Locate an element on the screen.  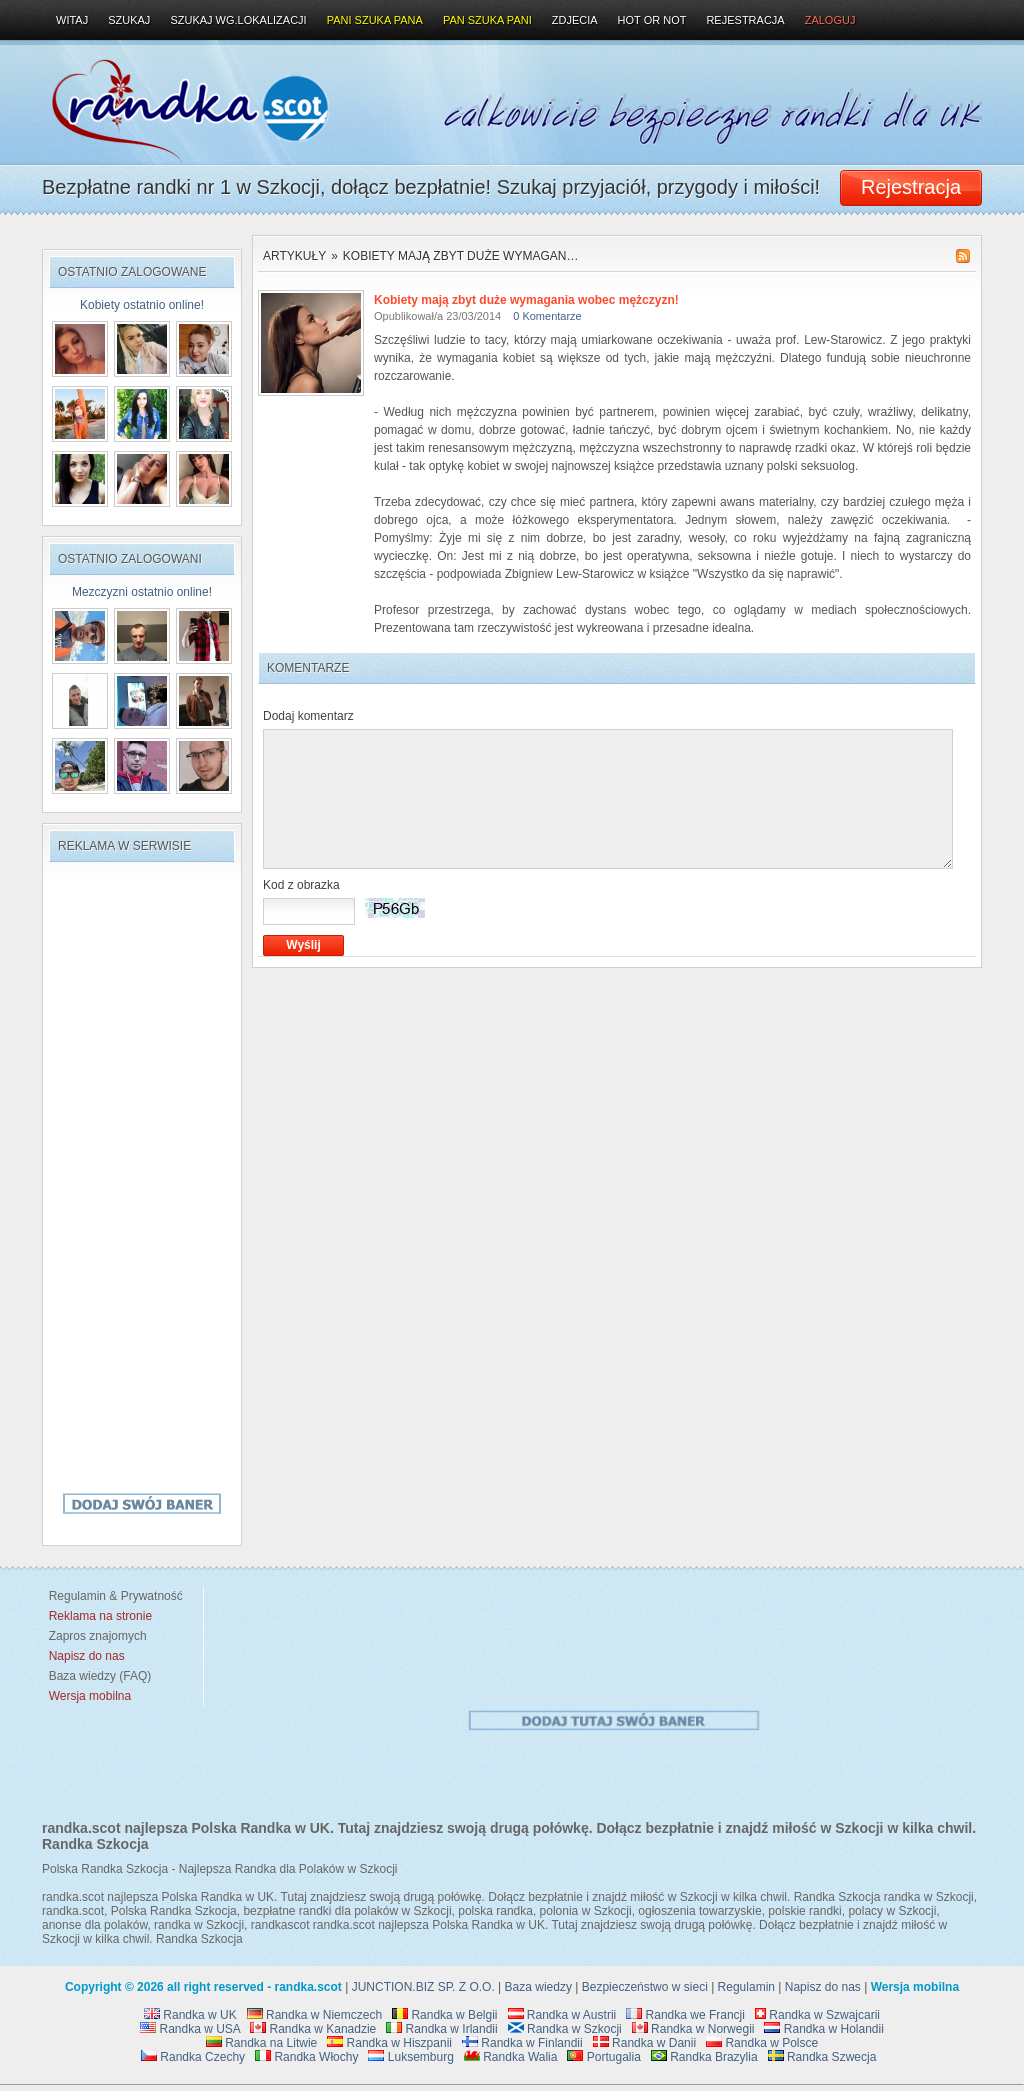
JUNCTION.BIZ SP. Z O.O. is located at coordinates (423, 1987).